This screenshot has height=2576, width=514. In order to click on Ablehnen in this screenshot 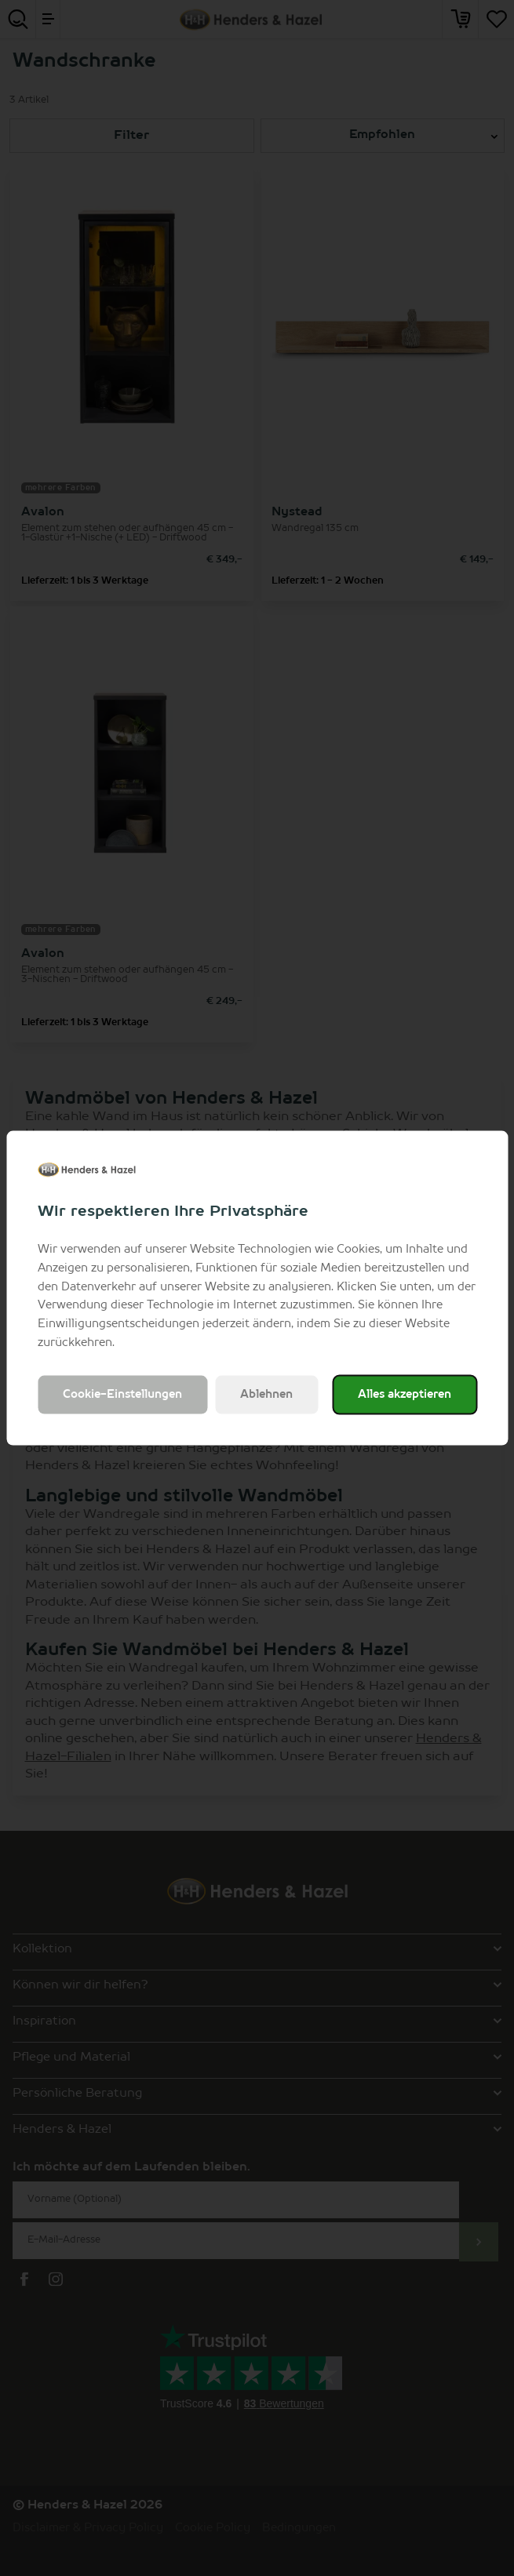, I will do `click(266, 1393)`.